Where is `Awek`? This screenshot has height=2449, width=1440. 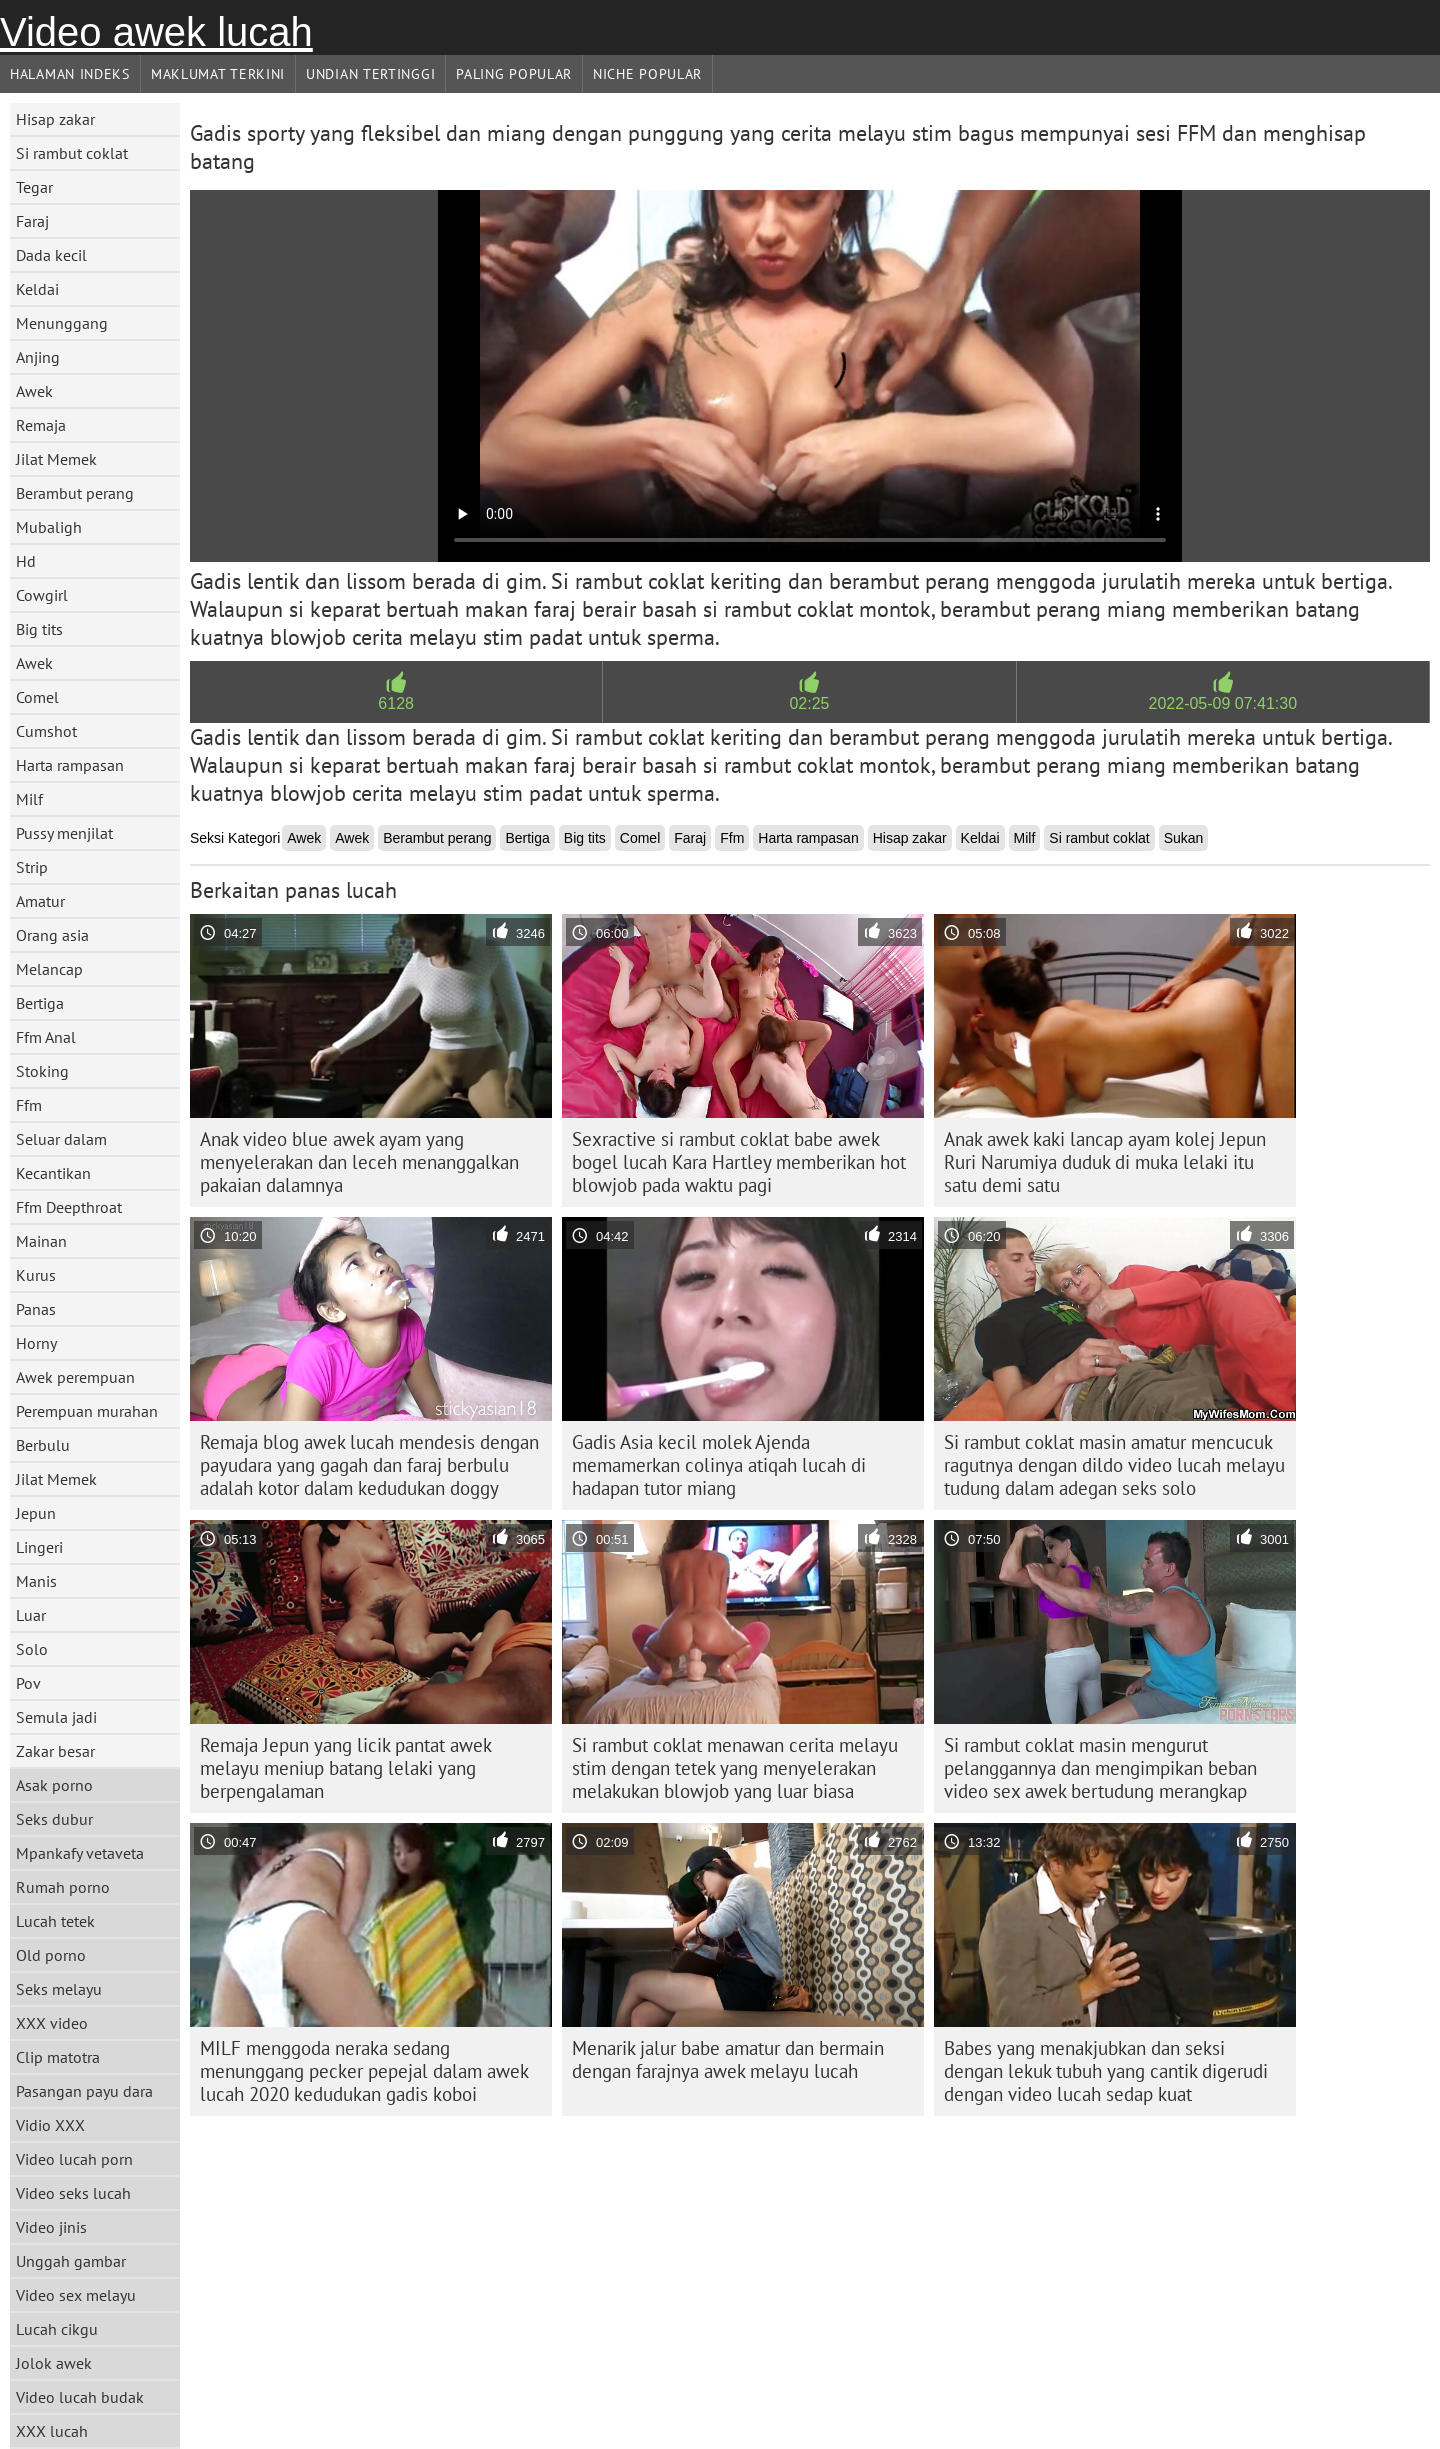 Awek is located at coordinates (34, 391).